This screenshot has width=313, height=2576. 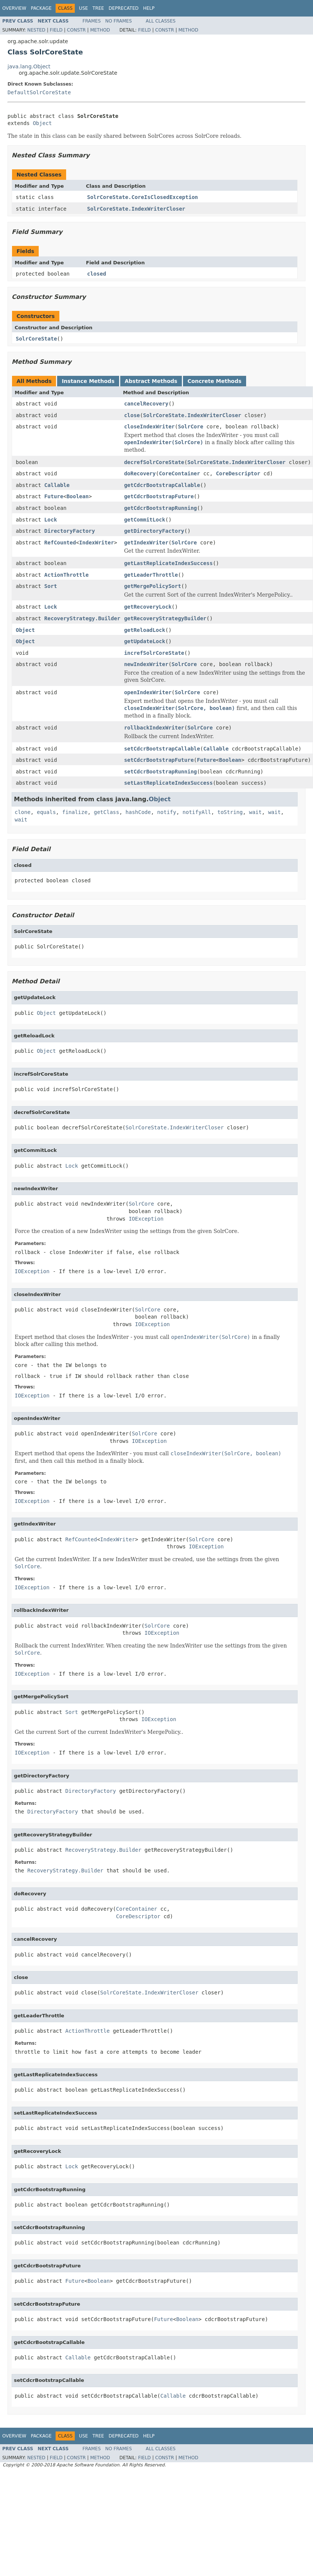 What do you see at coordinates (255, 812) in the screenshot?
I see `wait` at bounding box center [255, 812].